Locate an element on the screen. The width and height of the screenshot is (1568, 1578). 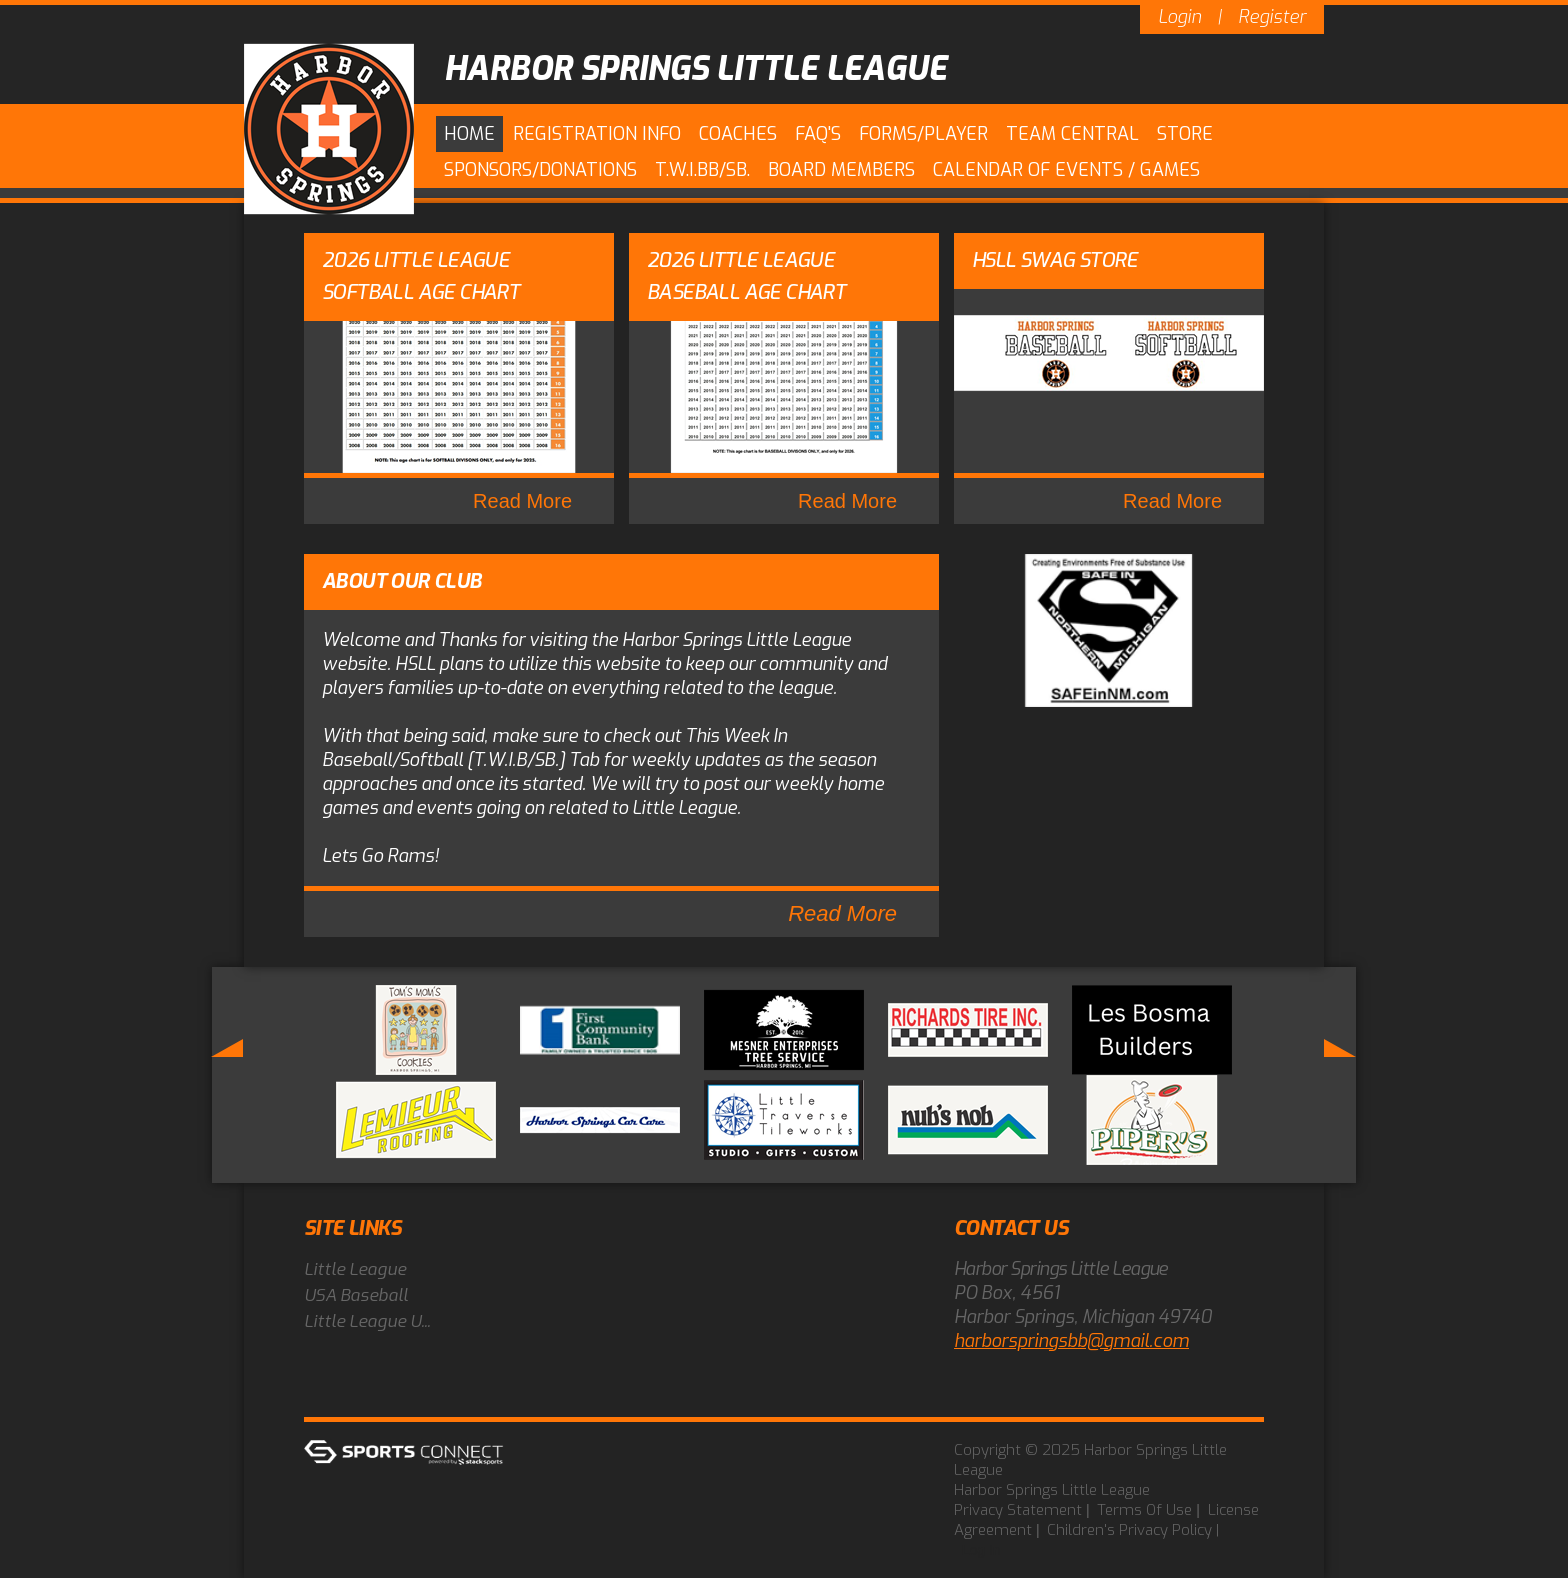
Little League is located at coordinates (355, 1269).